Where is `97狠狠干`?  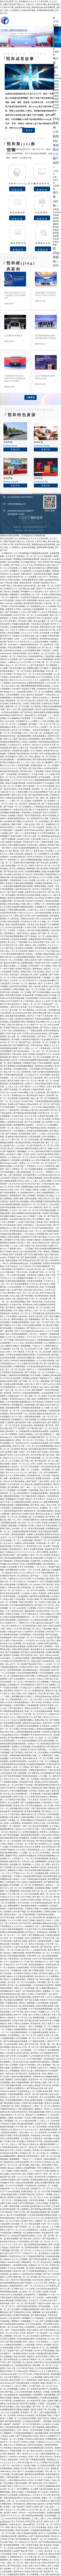 97狠狠干 is located at coordinates (32, 1216).